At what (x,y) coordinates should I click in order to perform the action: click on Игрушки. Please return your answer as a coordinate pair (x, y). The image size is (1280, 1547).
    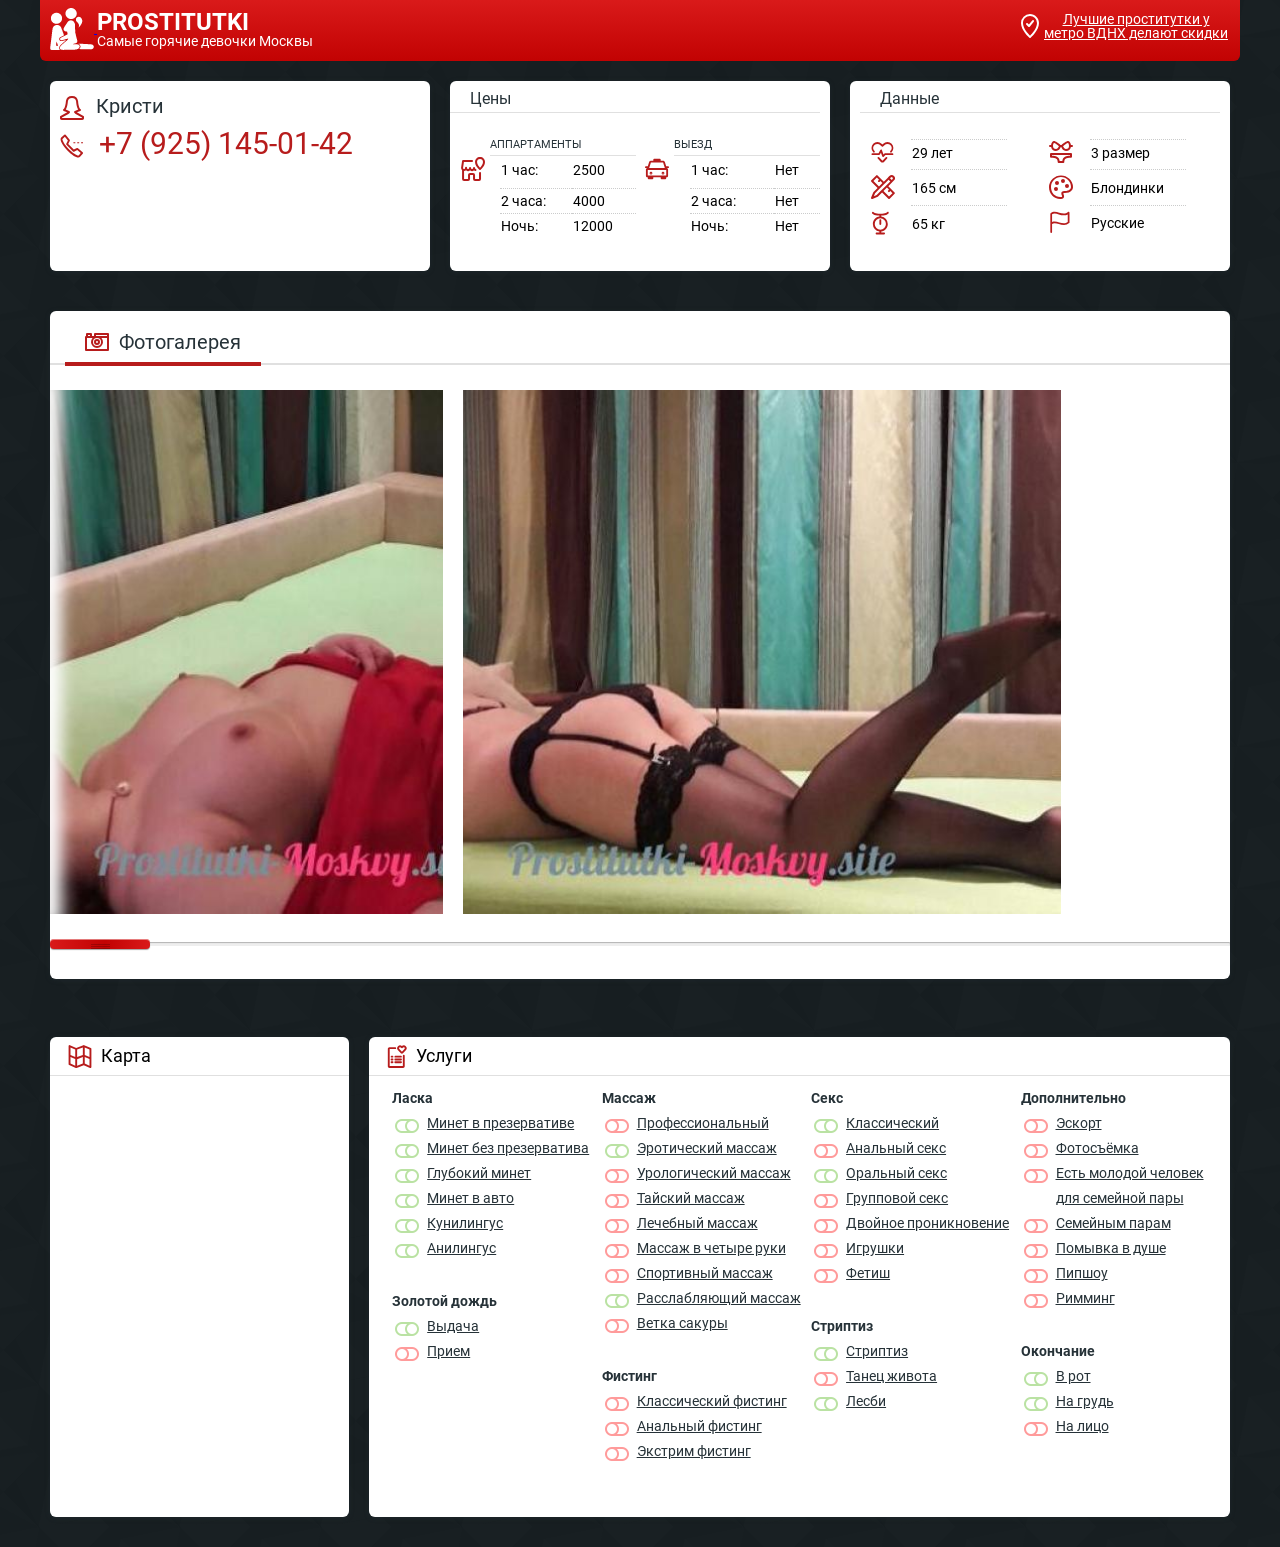
    Looking at the image, I should click on (875, 1248).